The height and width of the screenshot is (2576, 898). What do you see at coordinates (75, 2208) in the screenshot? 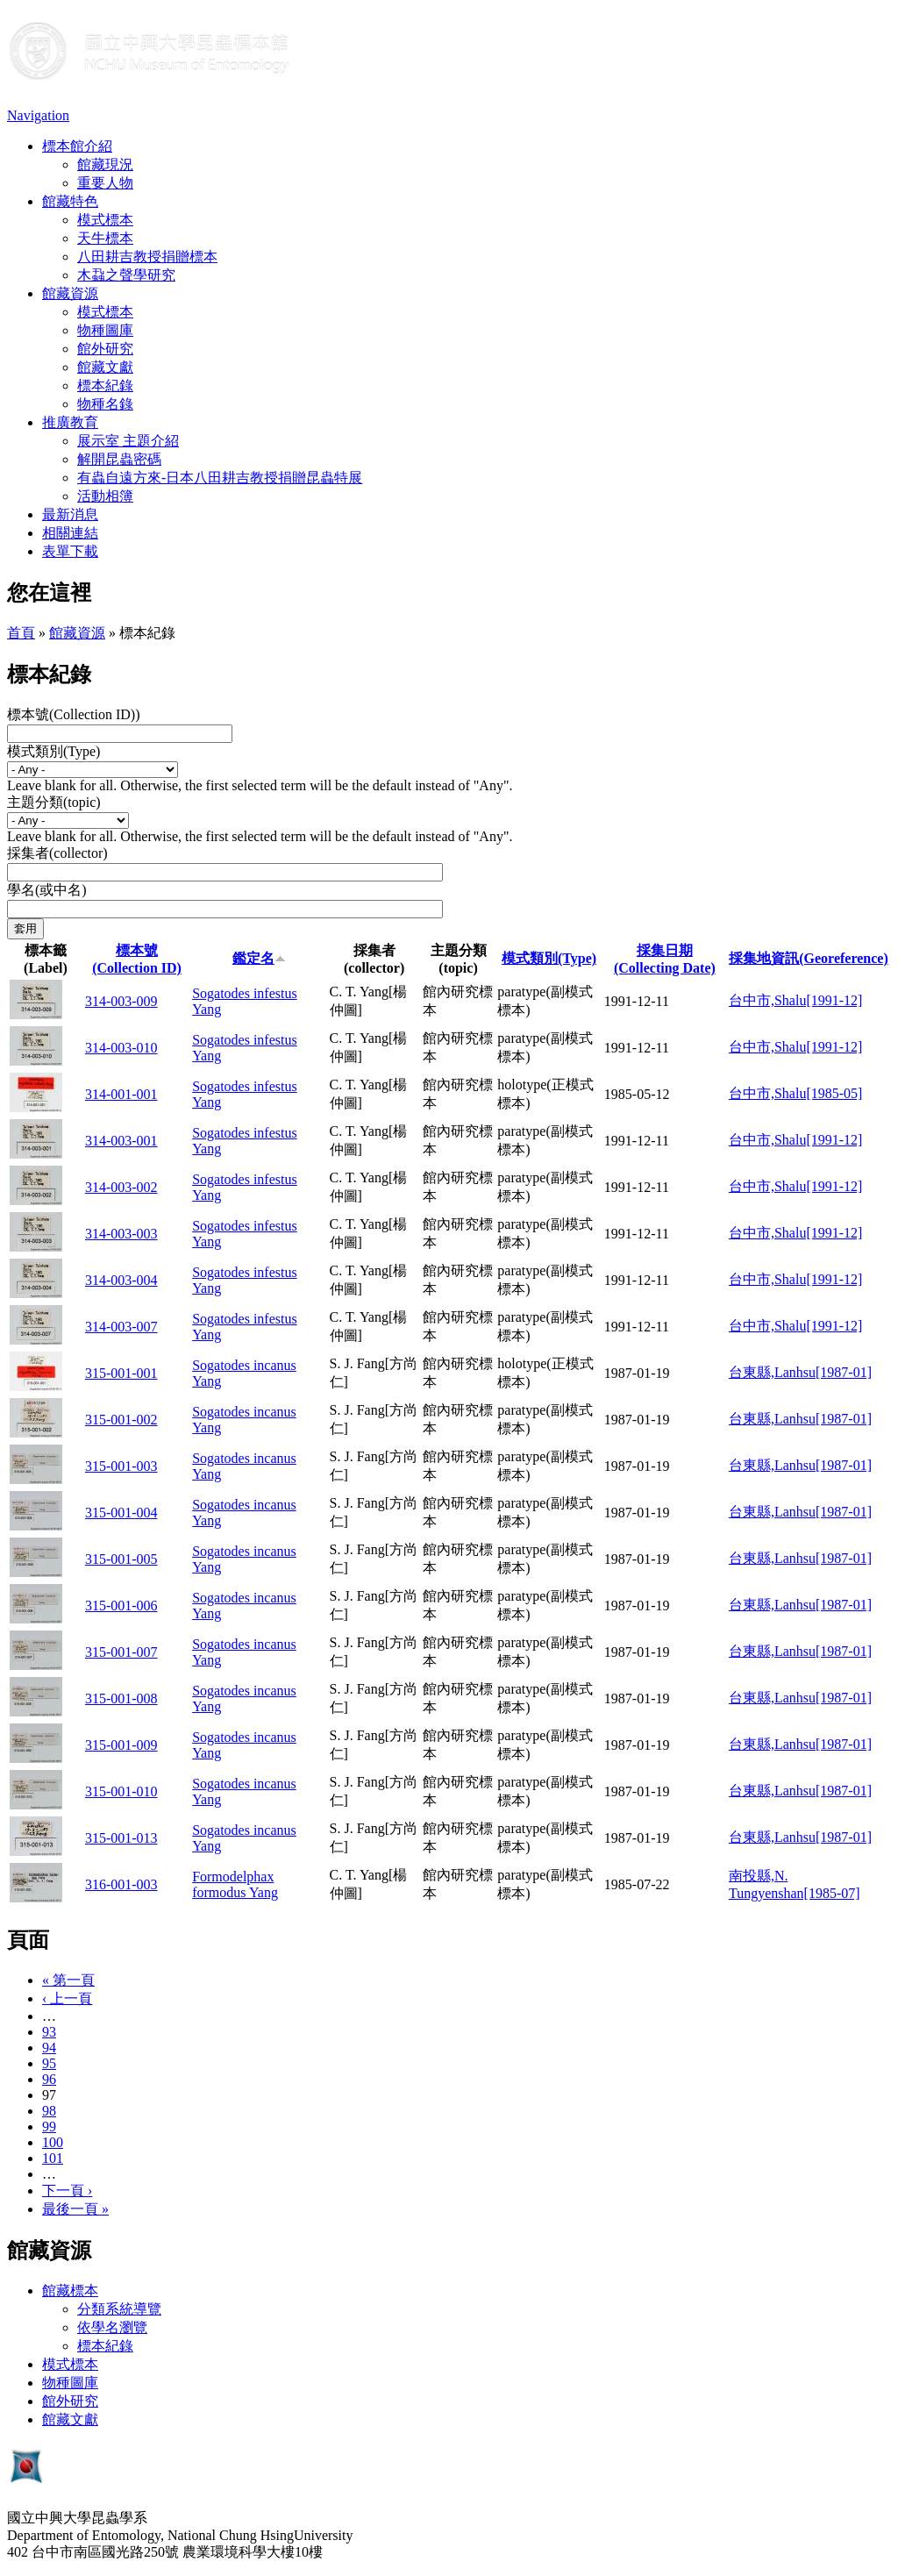
I see `最後一頁 »` at bounding box center [75, 2208].